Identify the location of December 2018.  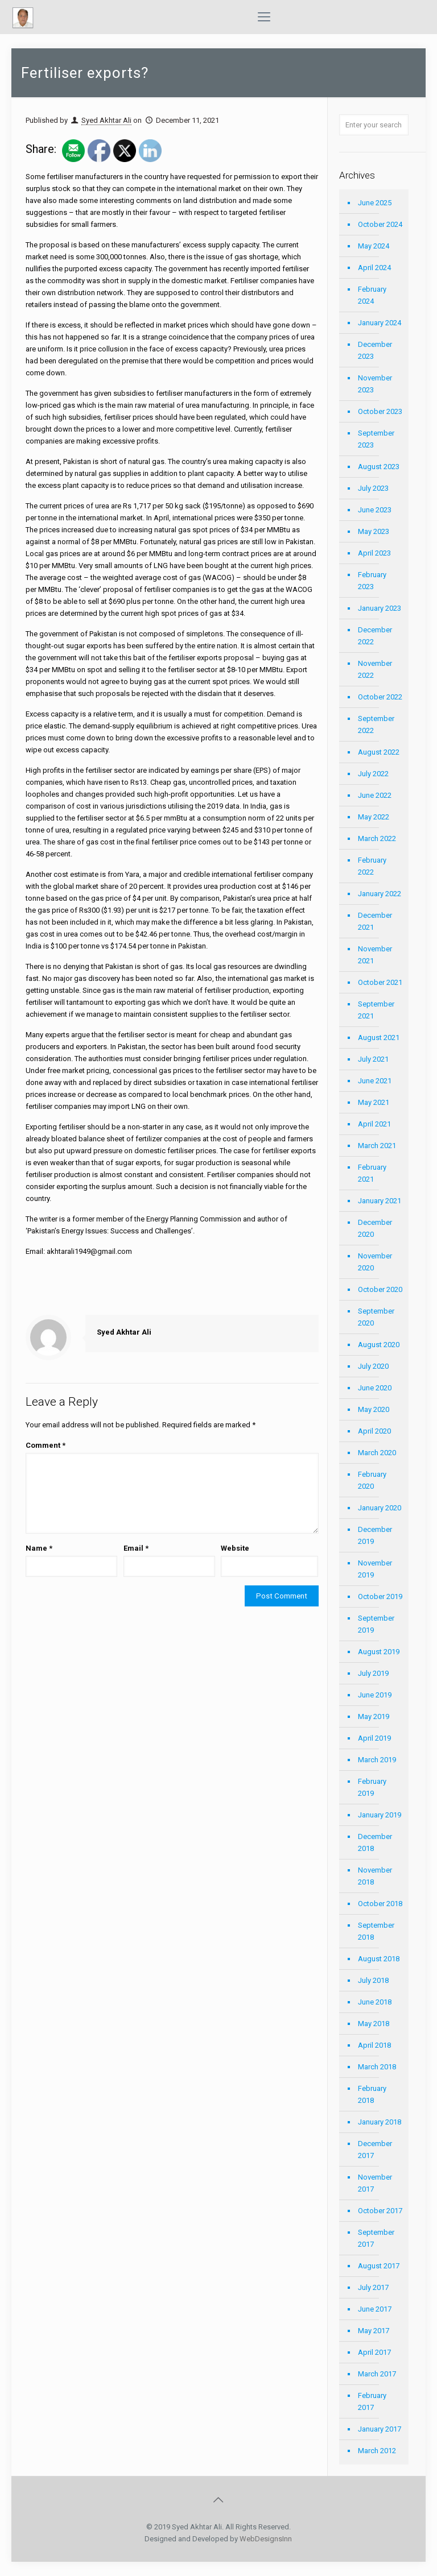
(375, 1842).